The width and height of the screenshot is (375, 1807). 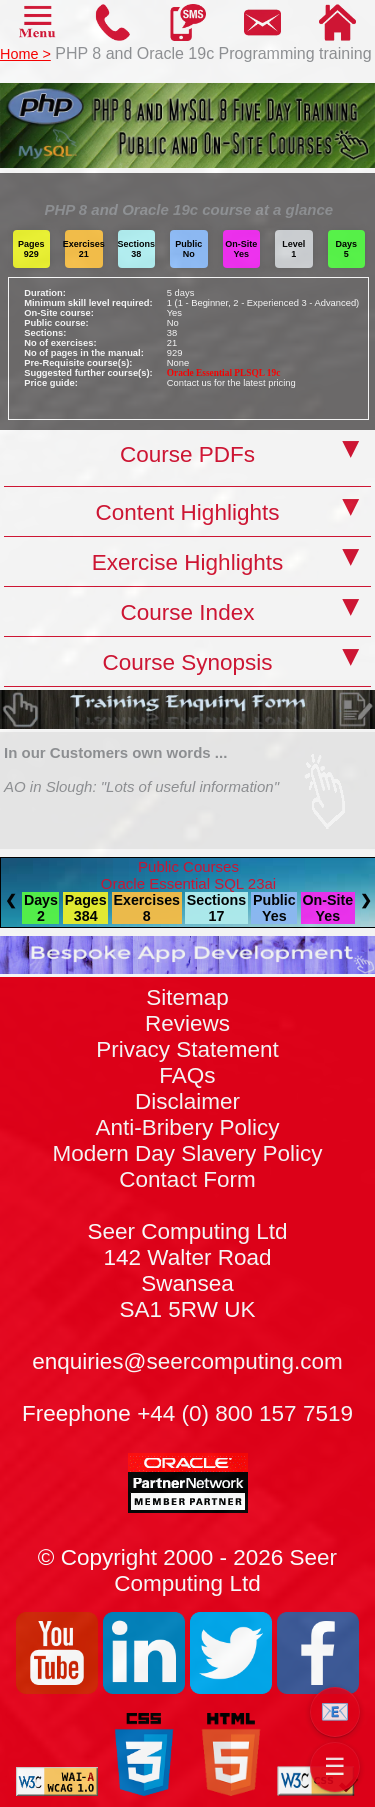 I want to click on Content Highlights, so click(x=188, y=512).